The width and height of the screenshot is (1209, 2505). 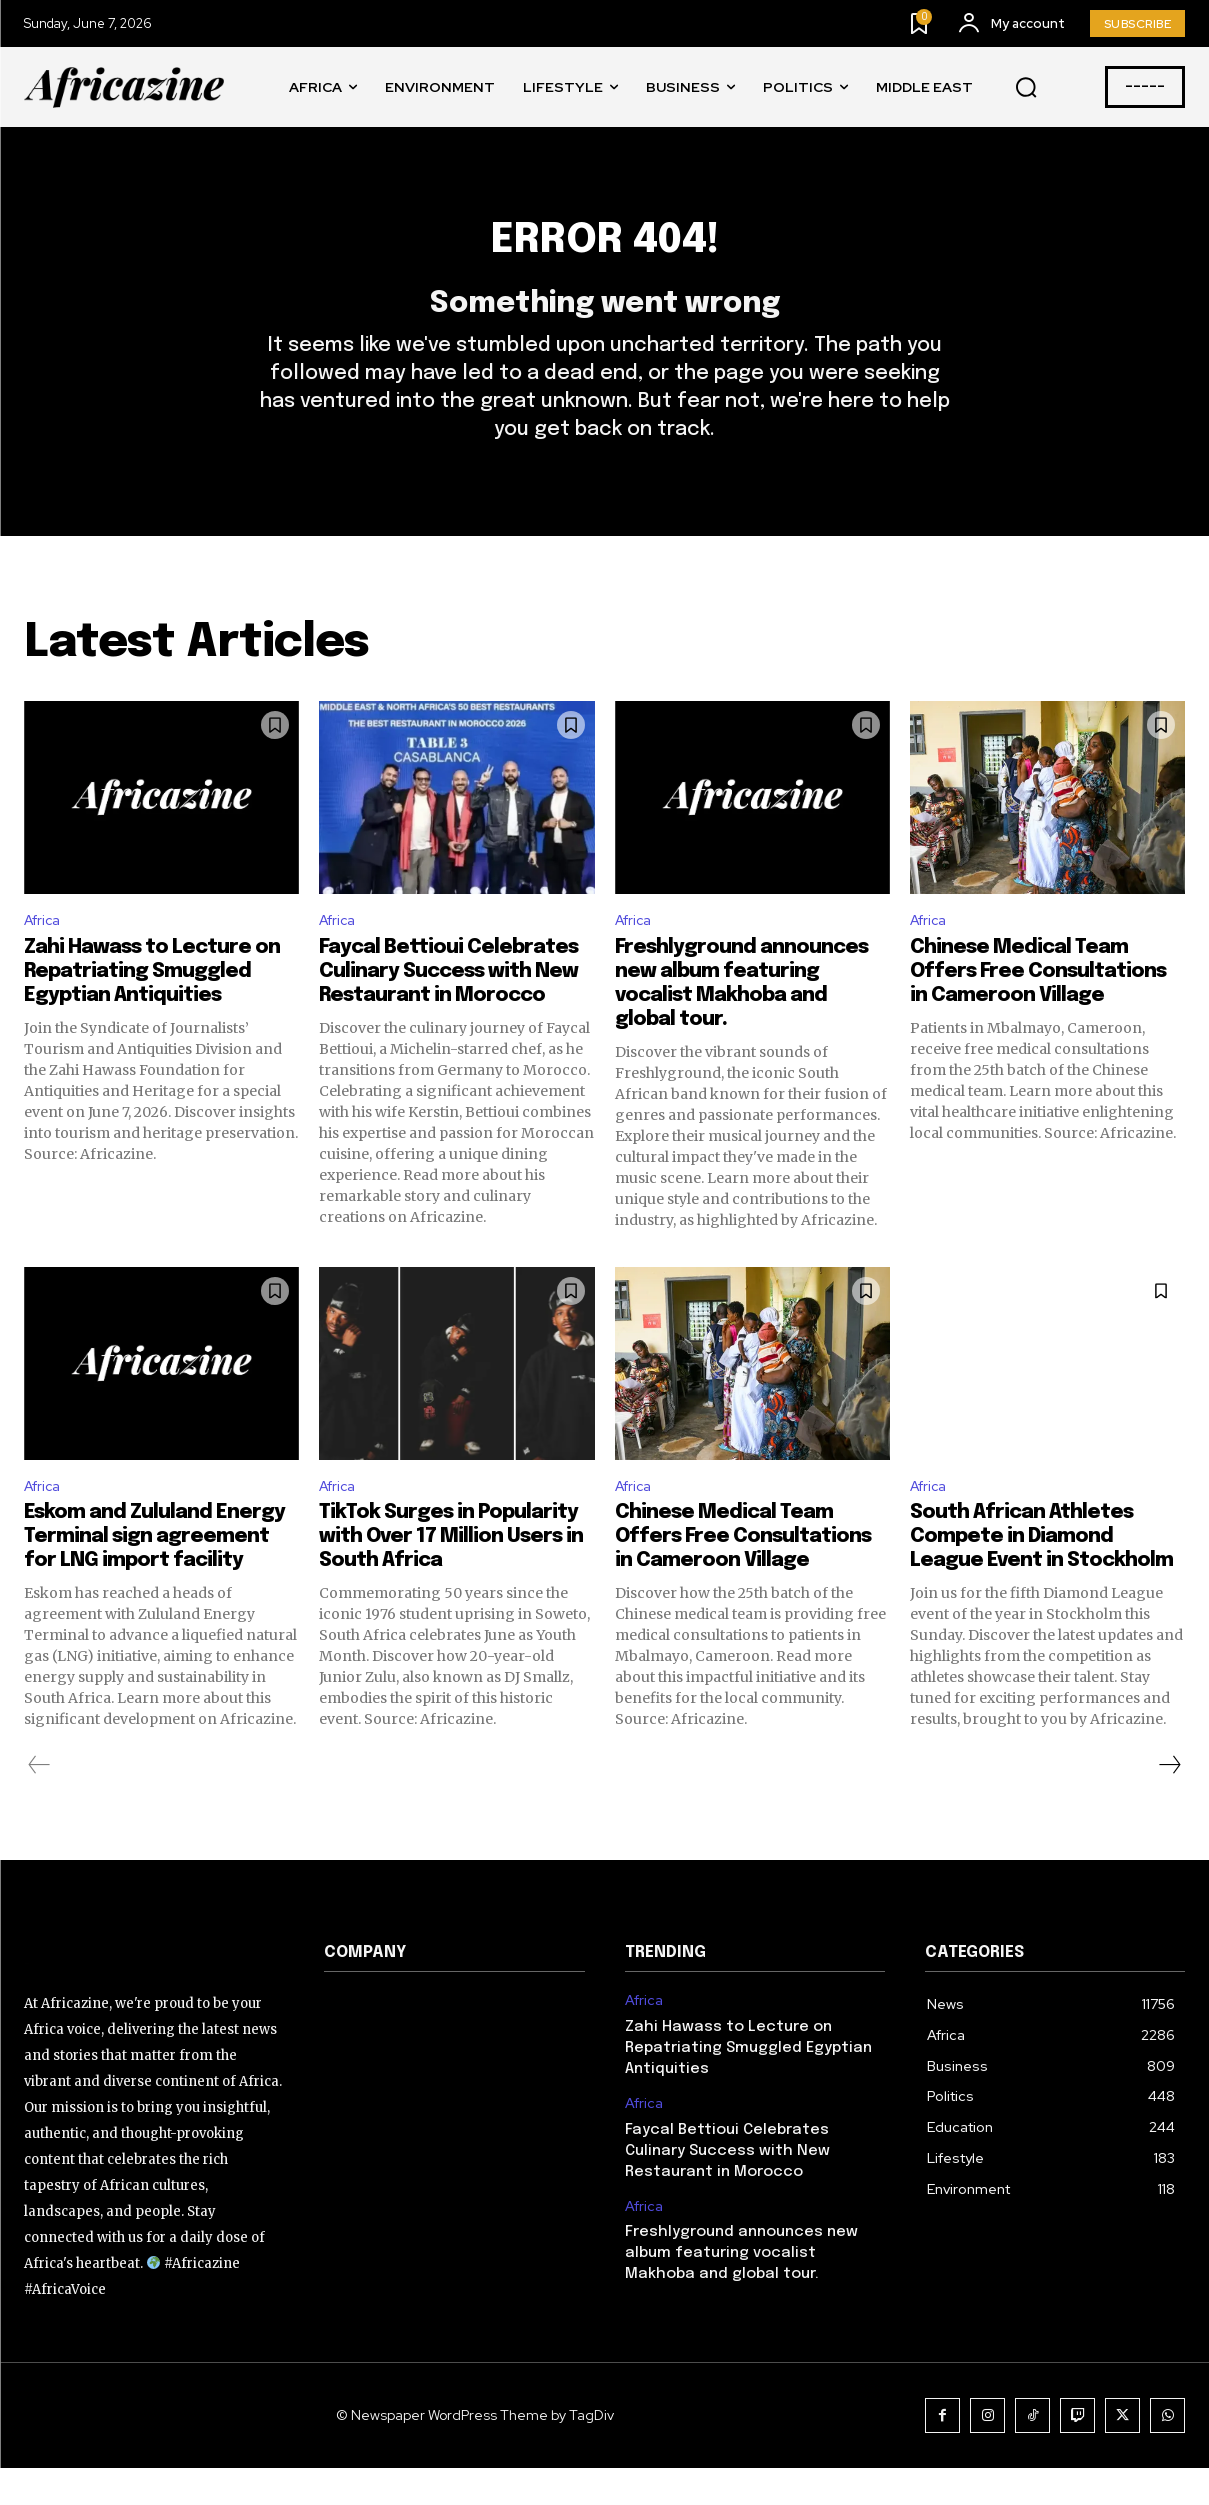 What do you see at coordinates (45, 952) in the screenshot?
I see `Africa` at bounding box center [45, 952].